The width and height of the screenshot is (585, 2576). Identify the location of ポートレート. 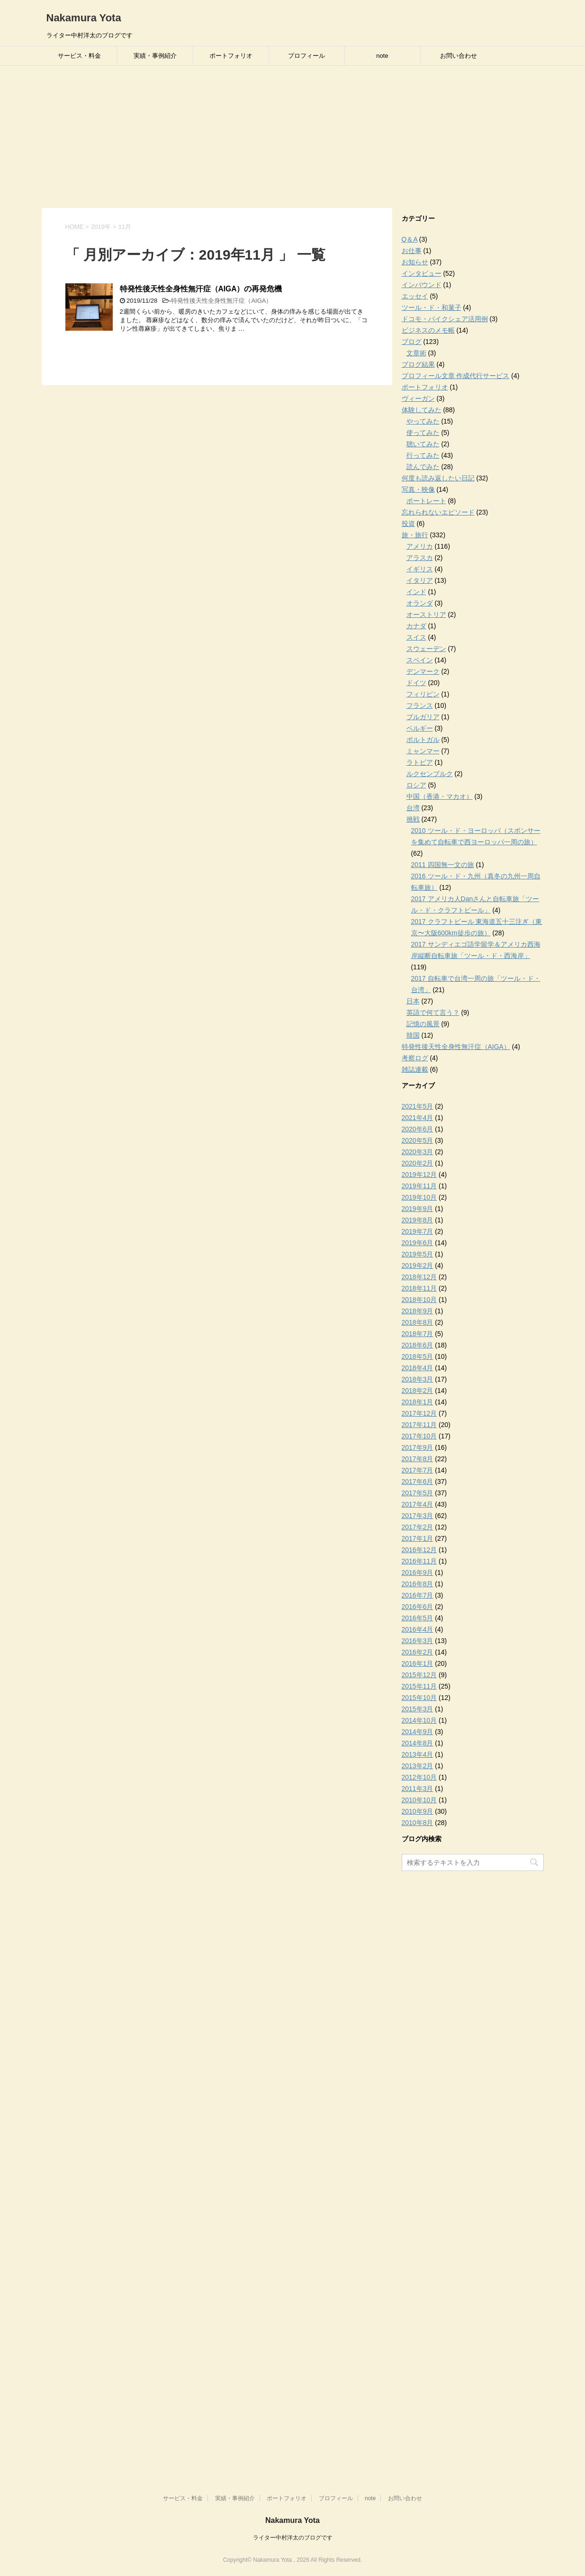
(426, 501).